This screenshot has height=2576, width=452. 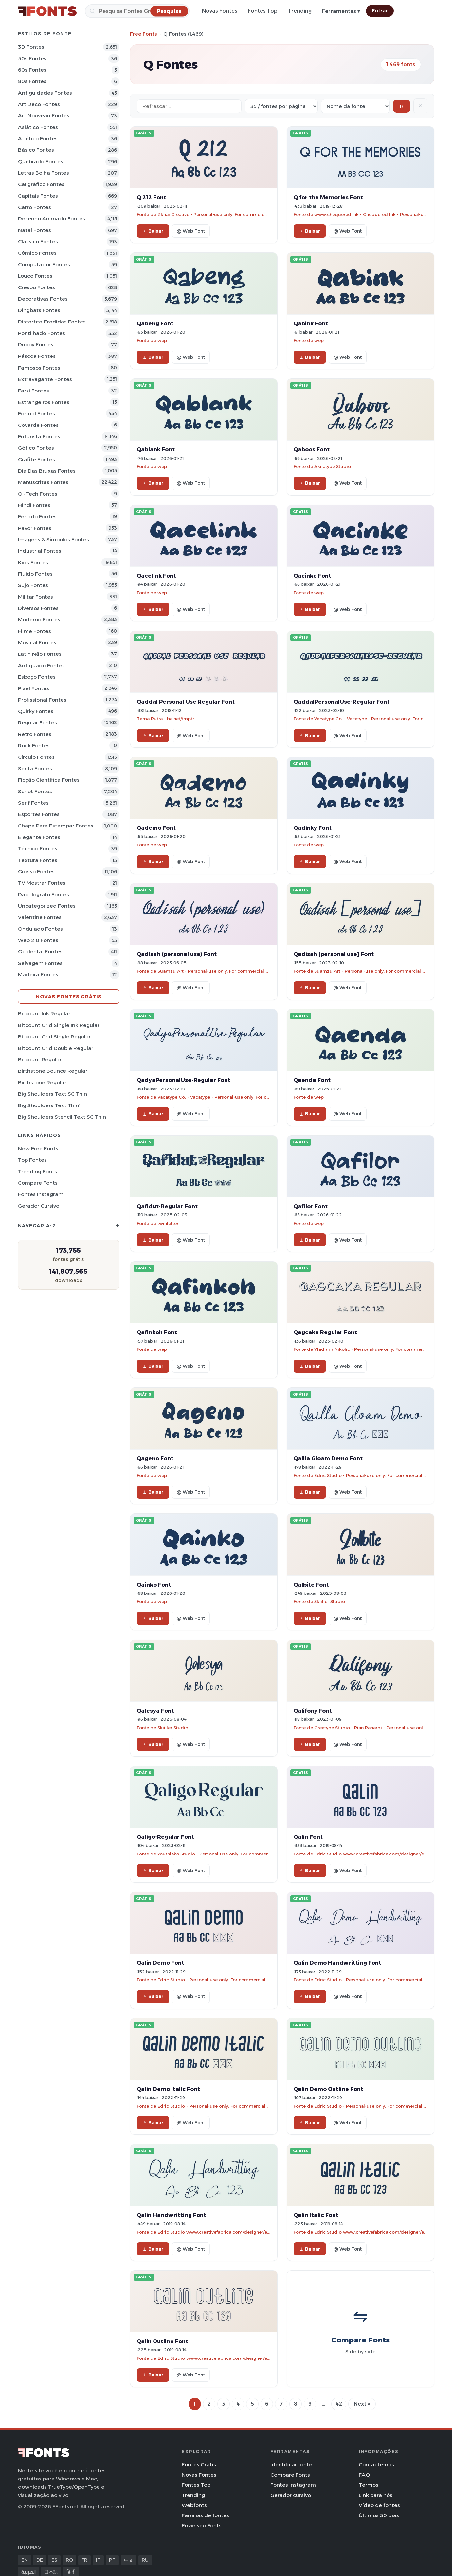 What do you see at coordinates (38, 241) in the screenshot?
I see `Clássico Fontes` at bounding box center [38, 241].